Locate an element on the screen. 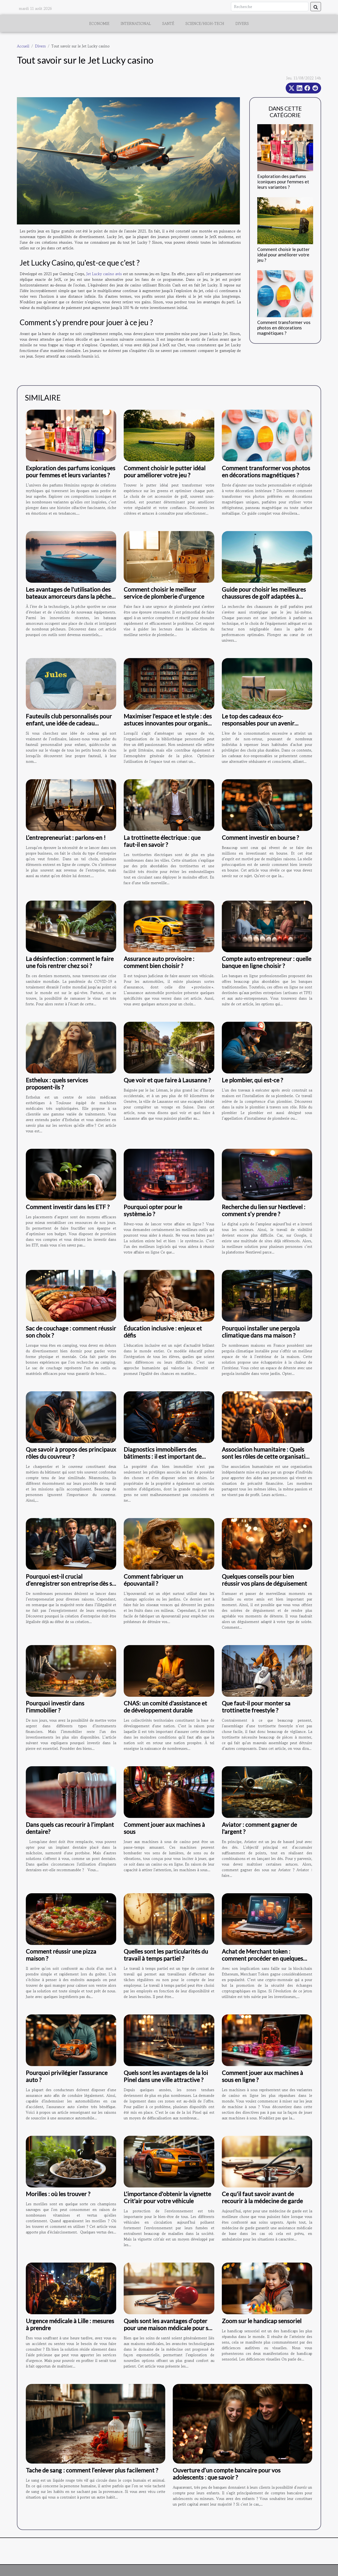  Ouverture d’un compte bancaire pour vos adolescents : que savoir ? is located at coordinates (226, 2474).